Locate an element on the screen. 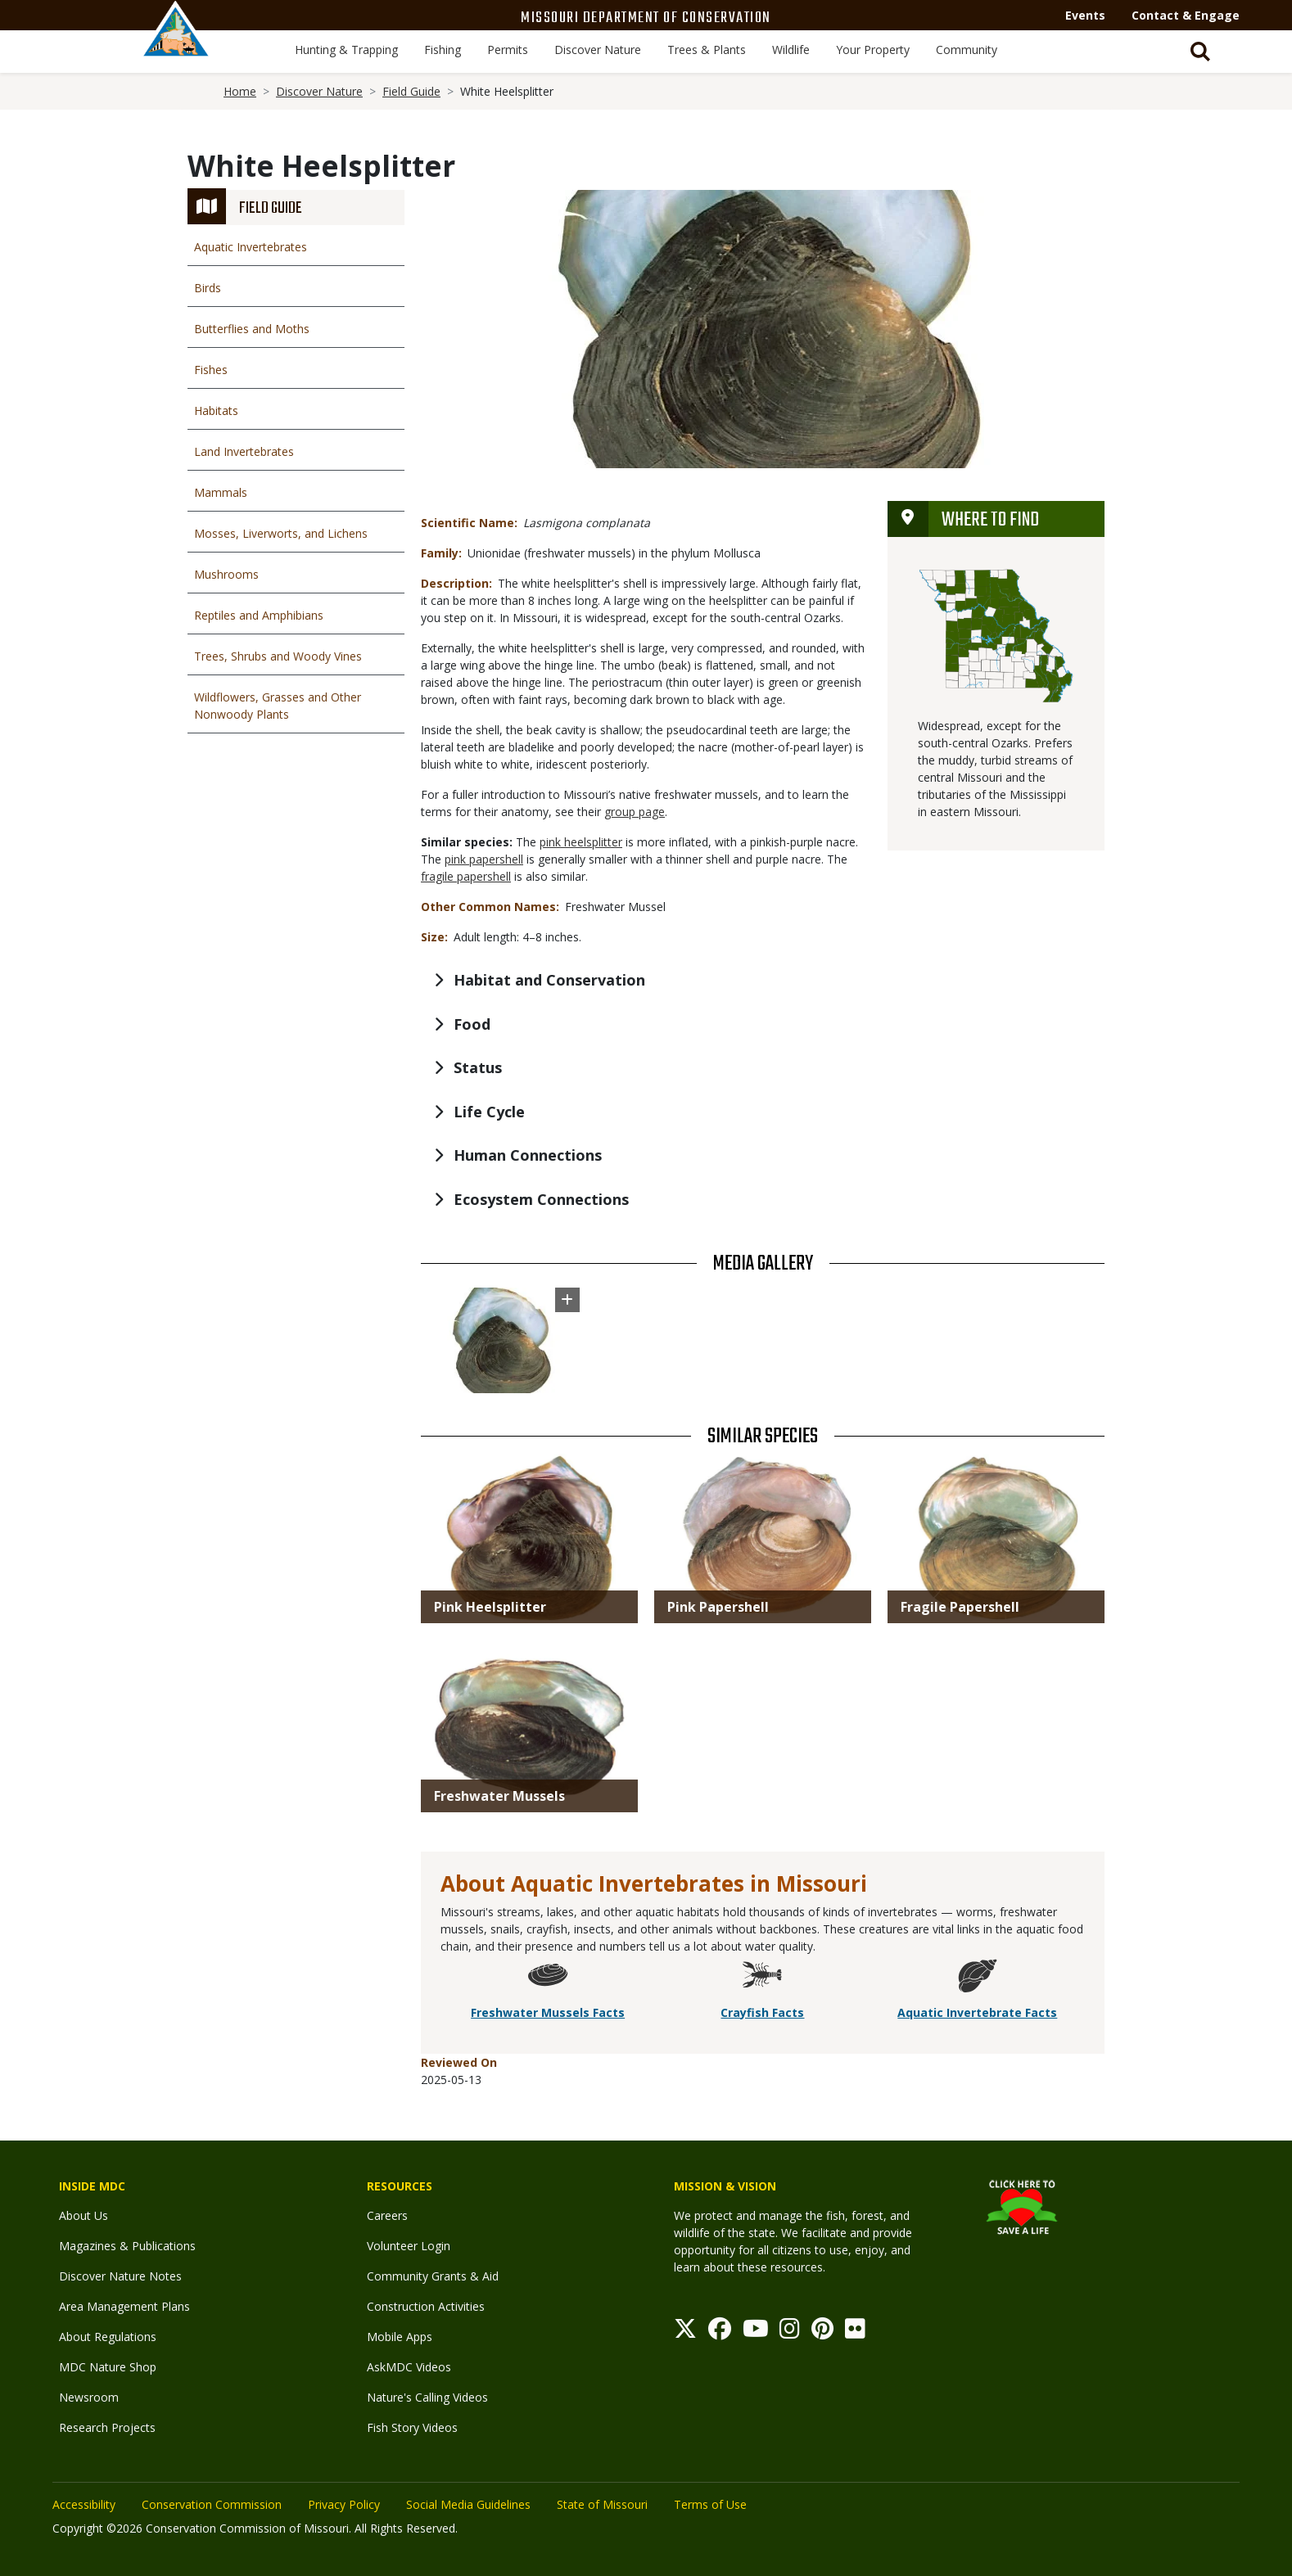 Image resolution: width=1292 pixels, height=2576 pixels. State of Missouri is located at coordinates (602, 2504).